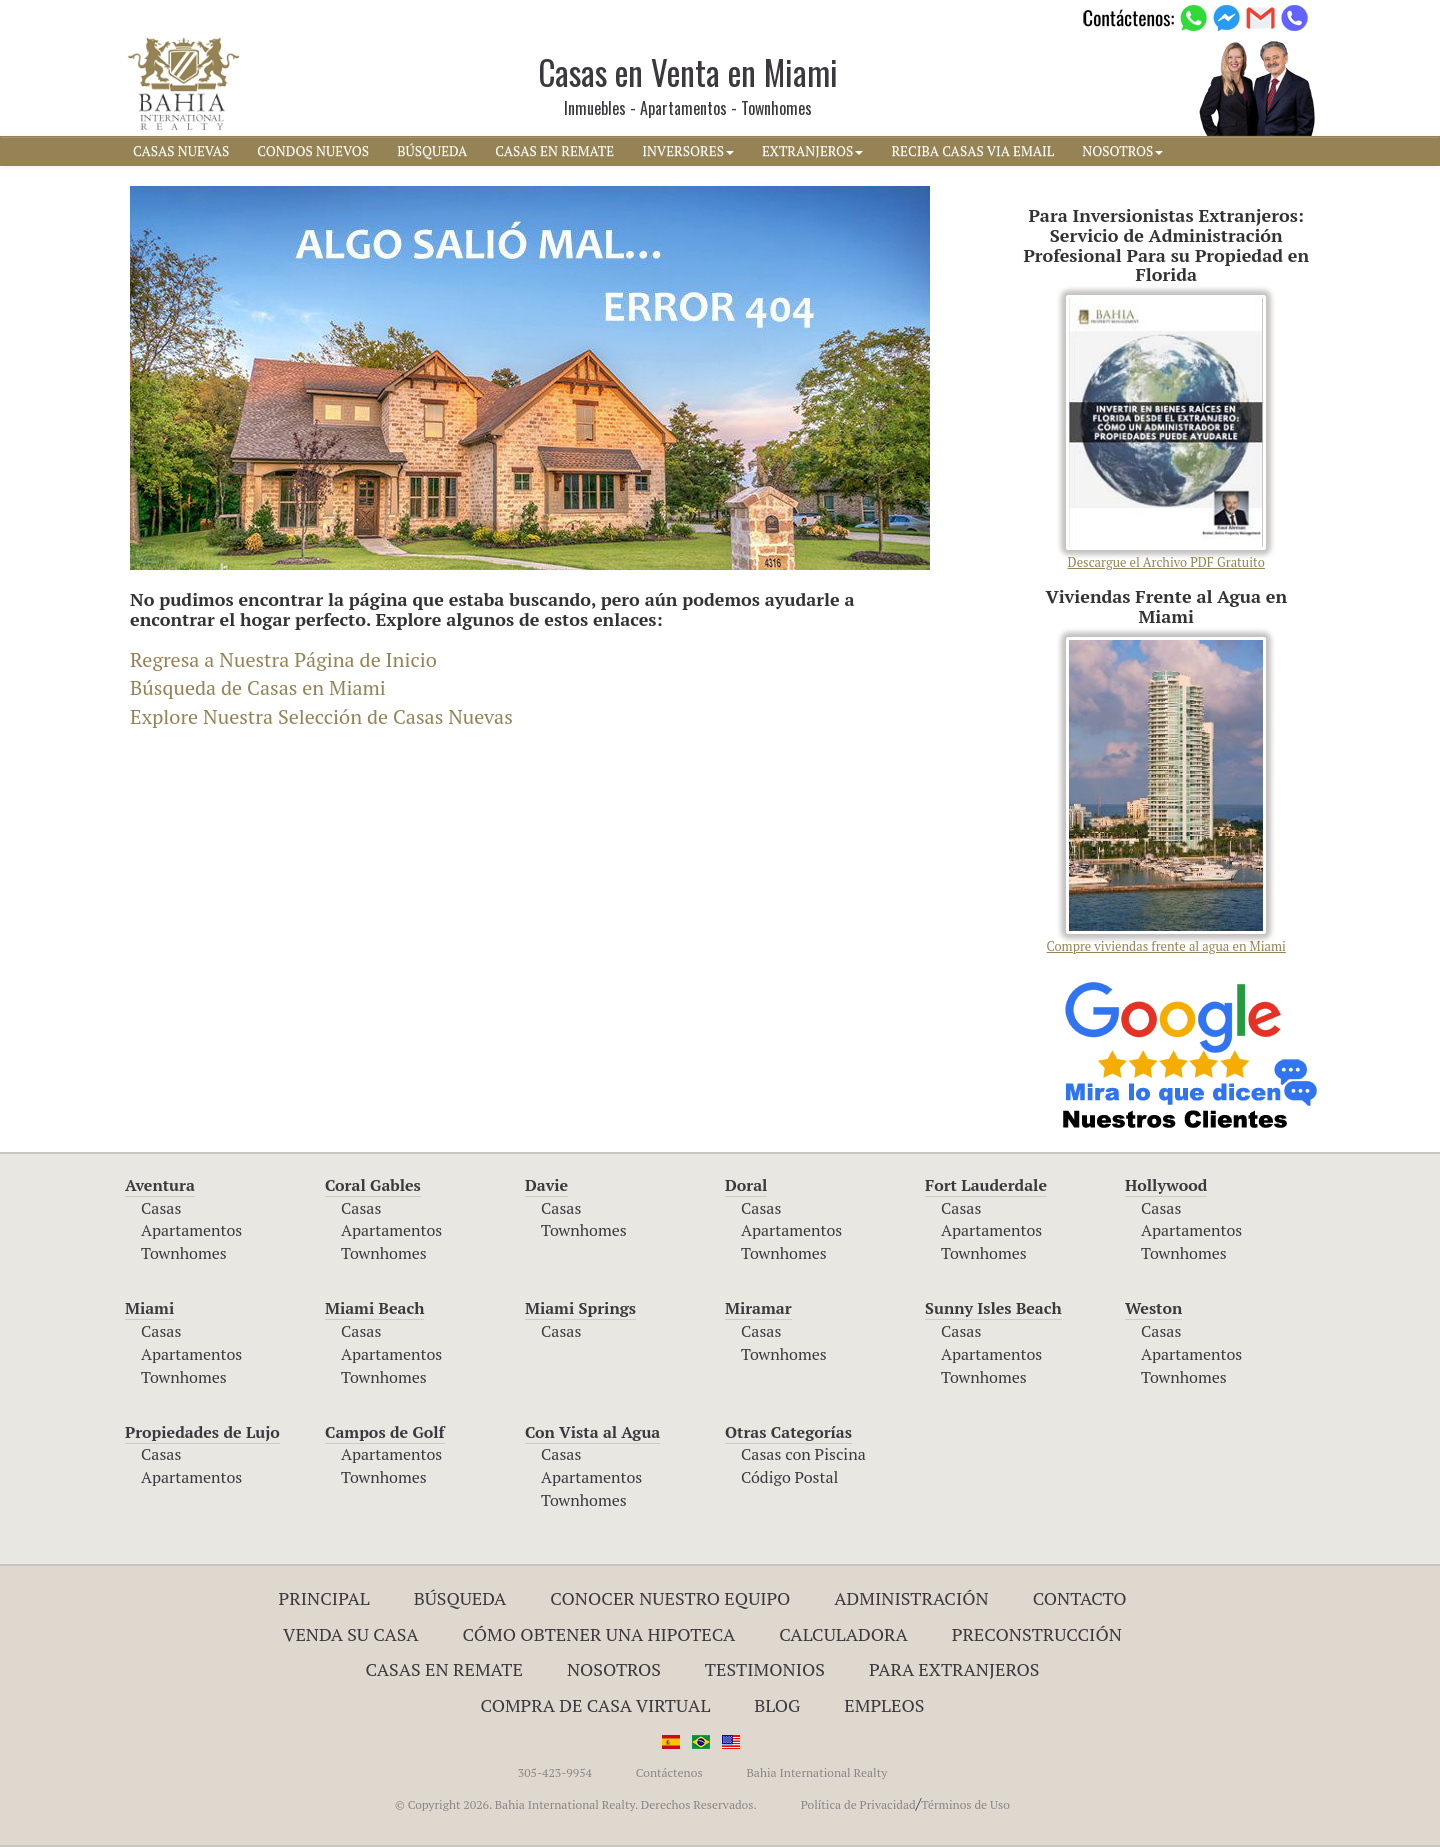 This screenshot has height=1847, width=1440. Describe the element at coordinates (351, 1634) in the screenshot. I see `Venda su Casa` at that location.